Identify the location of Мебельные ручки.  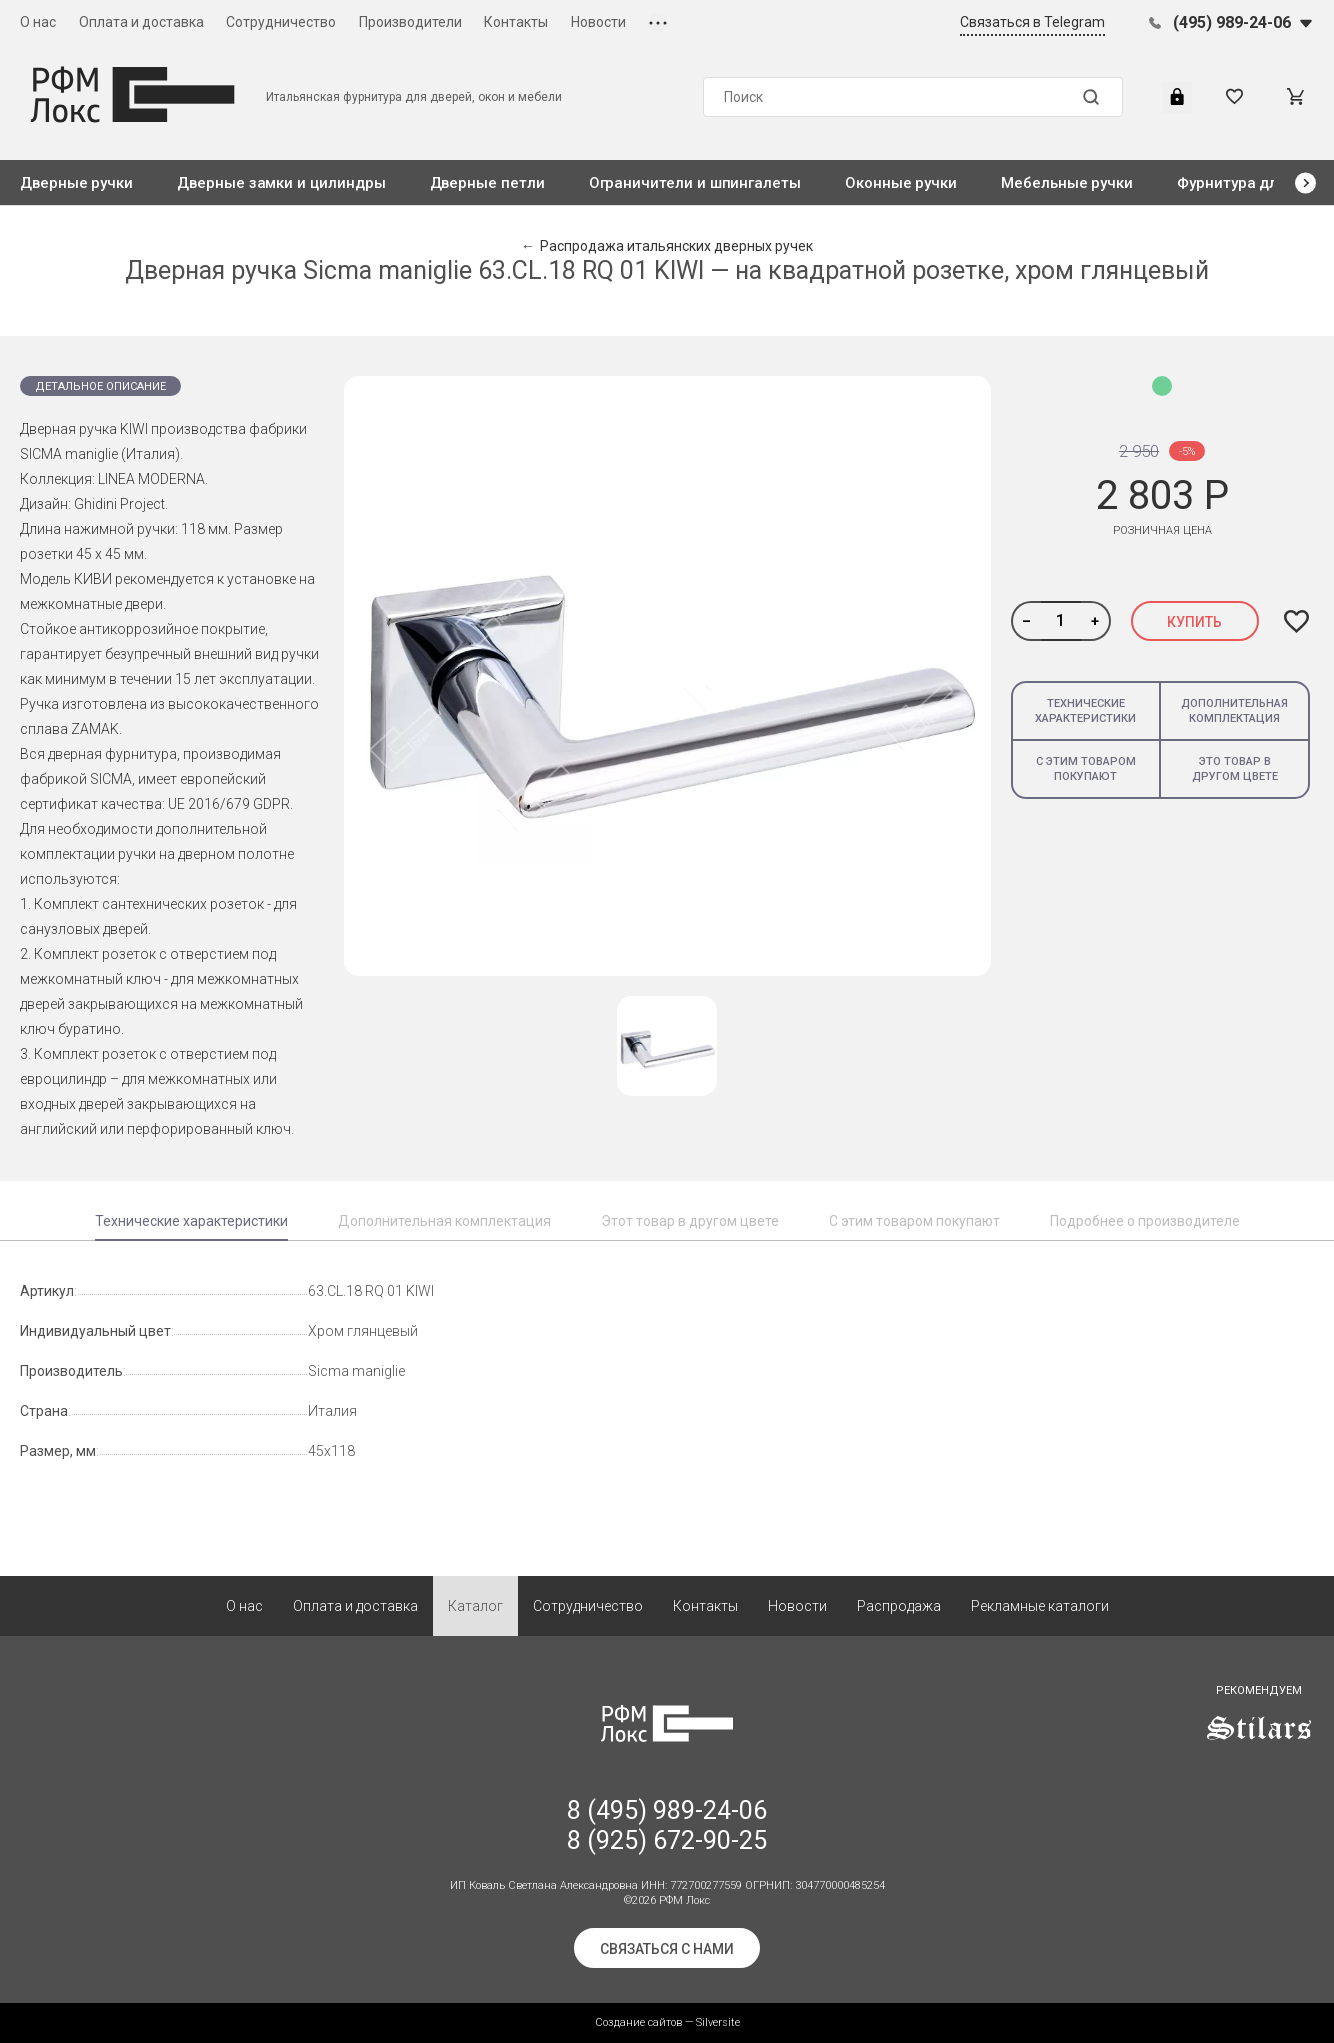
(1067, 183).